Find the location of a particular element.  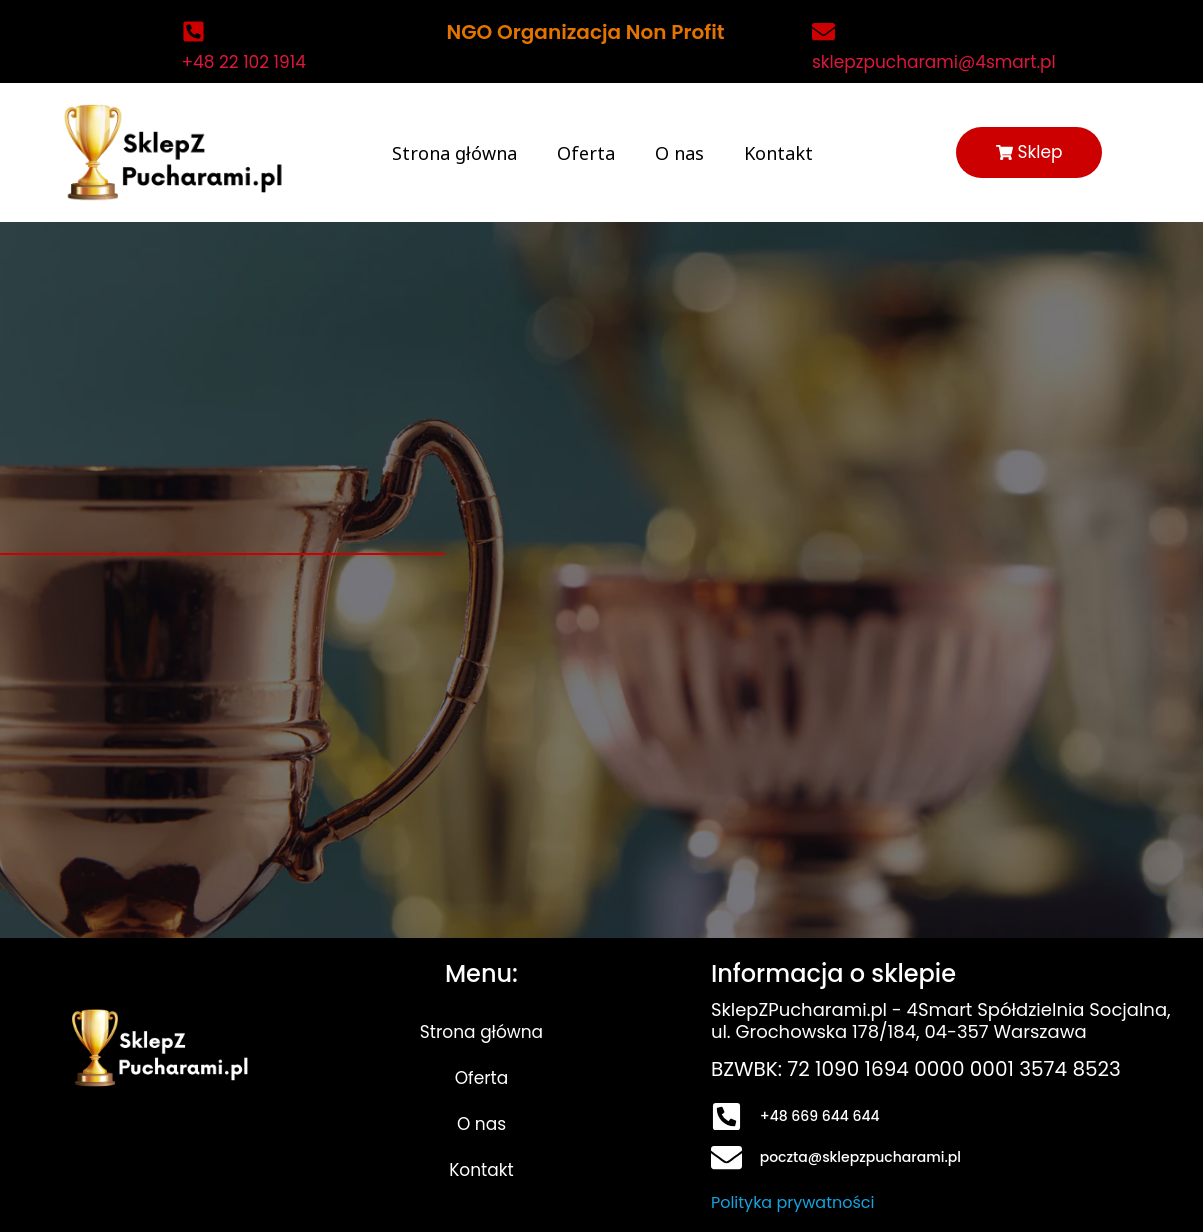

O nas is located at coordinates (678, 153).